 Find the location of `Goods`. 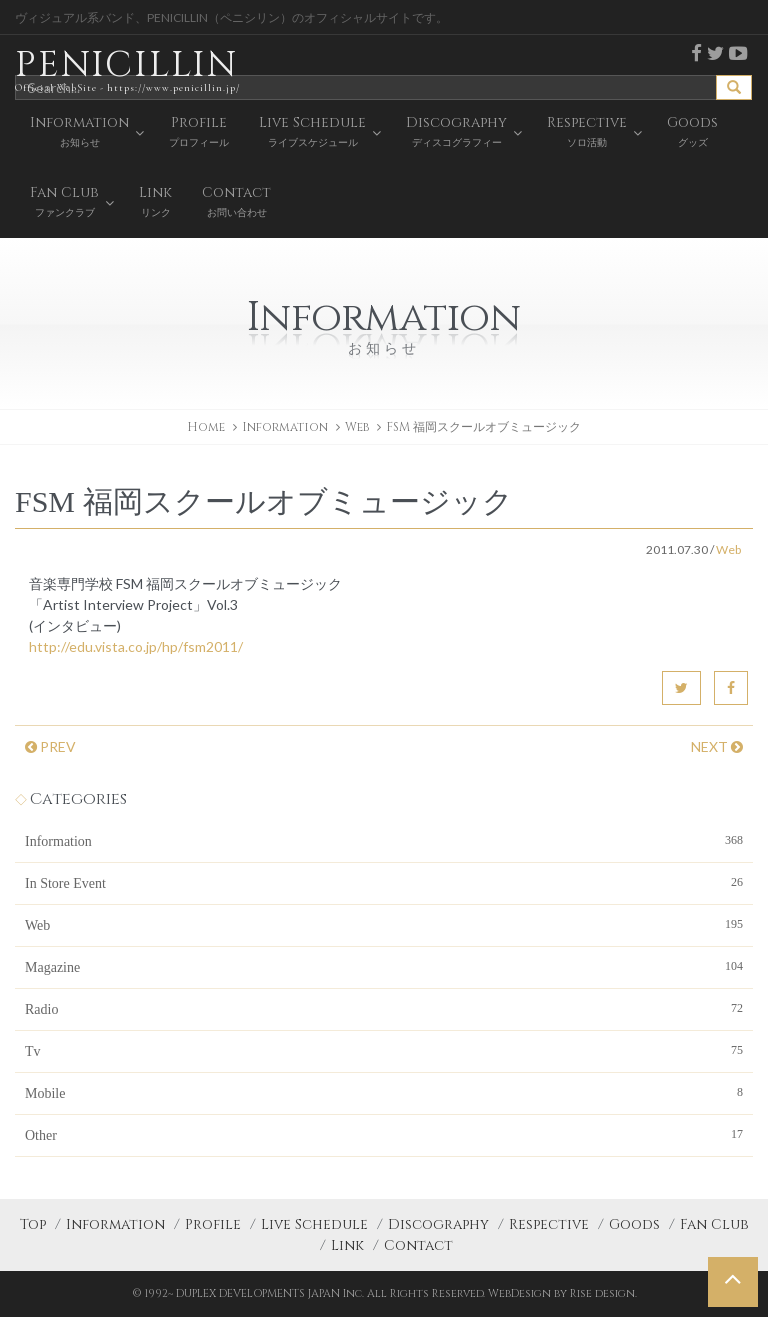

Goods is located at coordinates (634, 1224).